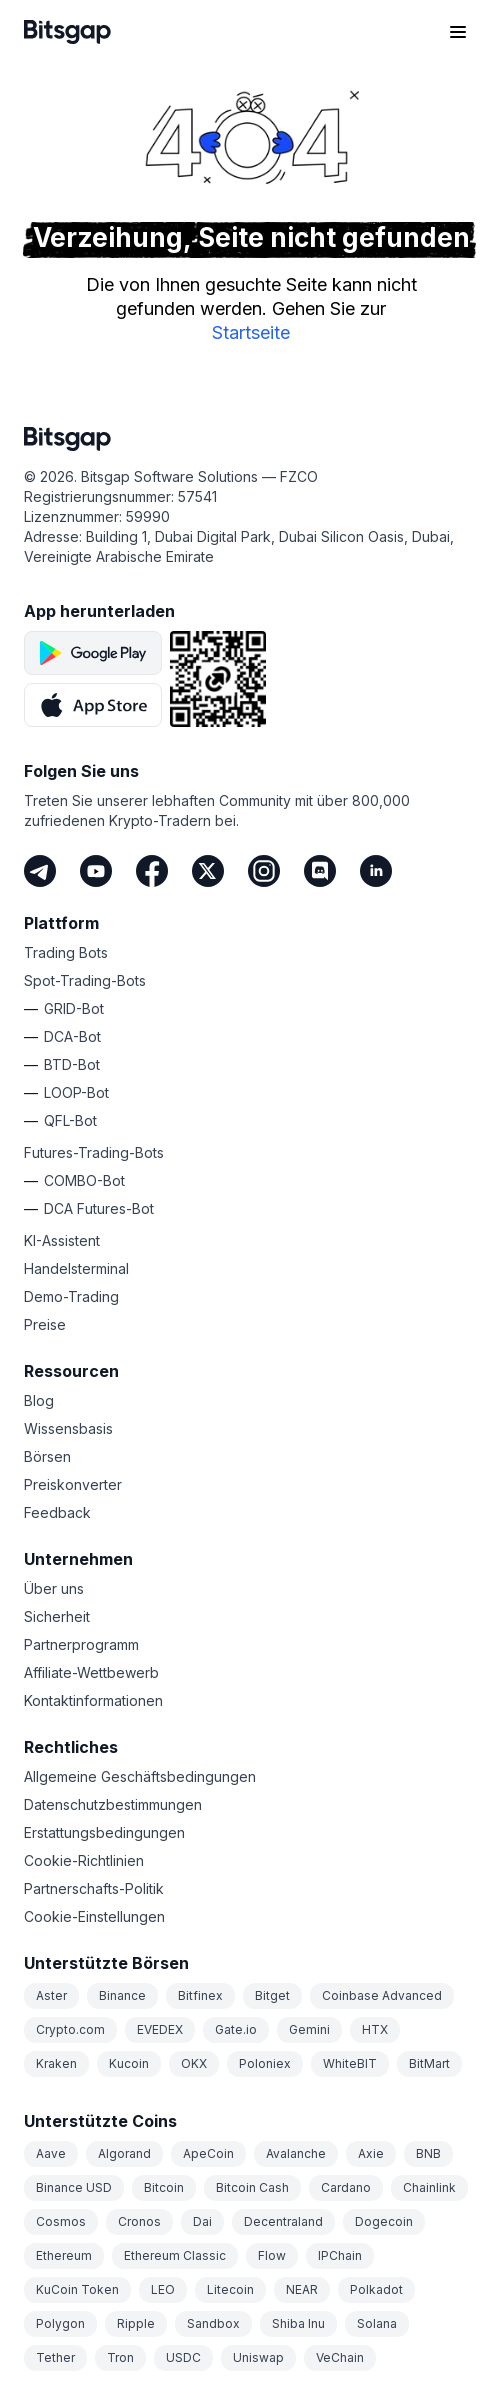 Image resolution: width=502 pixels, height=2403 pixels. Describe the element at coordinates (163, 2289) in the screenshot. I see `LEO` at that location.